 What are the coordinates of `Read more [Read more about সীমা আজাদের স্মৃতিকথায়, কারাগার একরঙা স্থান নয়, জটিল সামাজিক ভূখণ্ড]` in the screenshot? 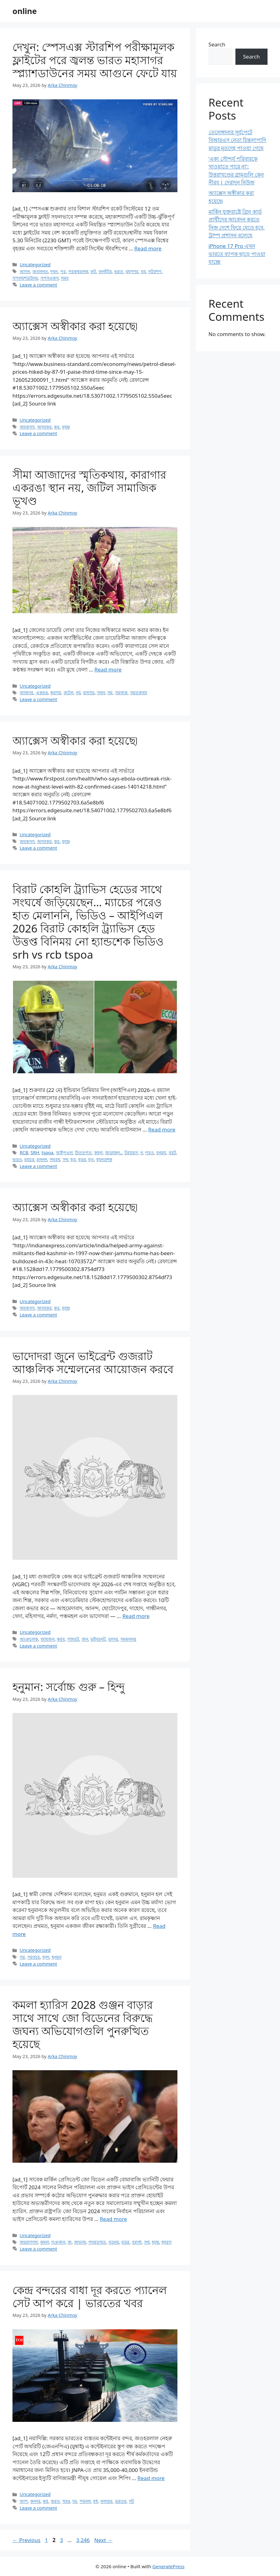 It's located at (108, 669).